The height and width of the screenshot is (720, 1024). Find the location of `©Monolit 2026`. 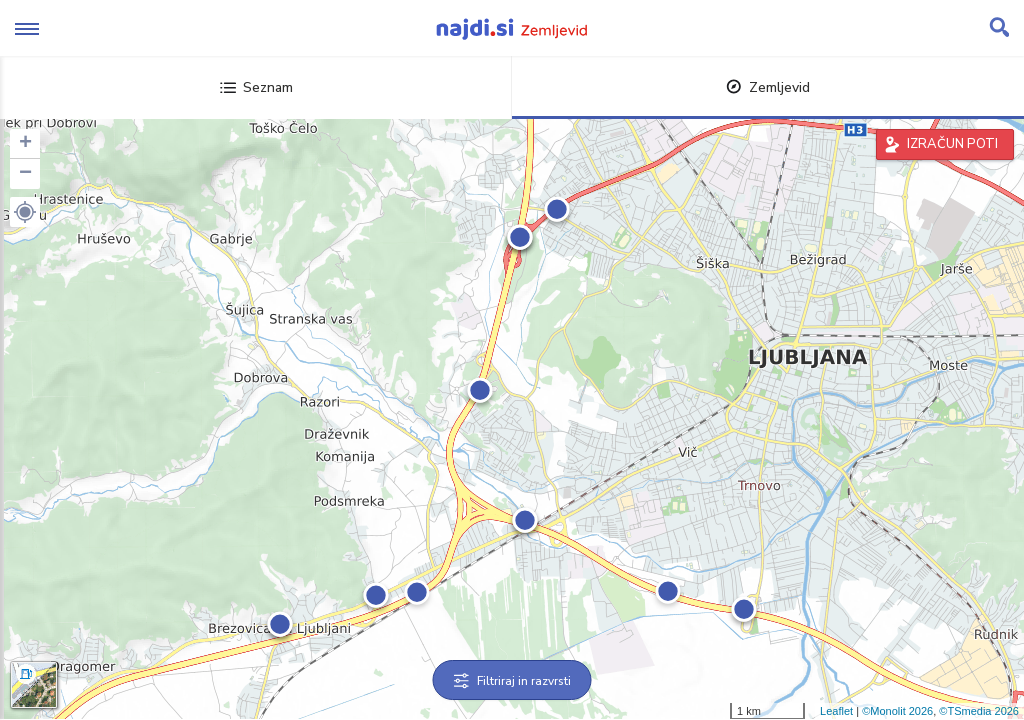

©Monolit 2026 is located at coordinates (897, 711).